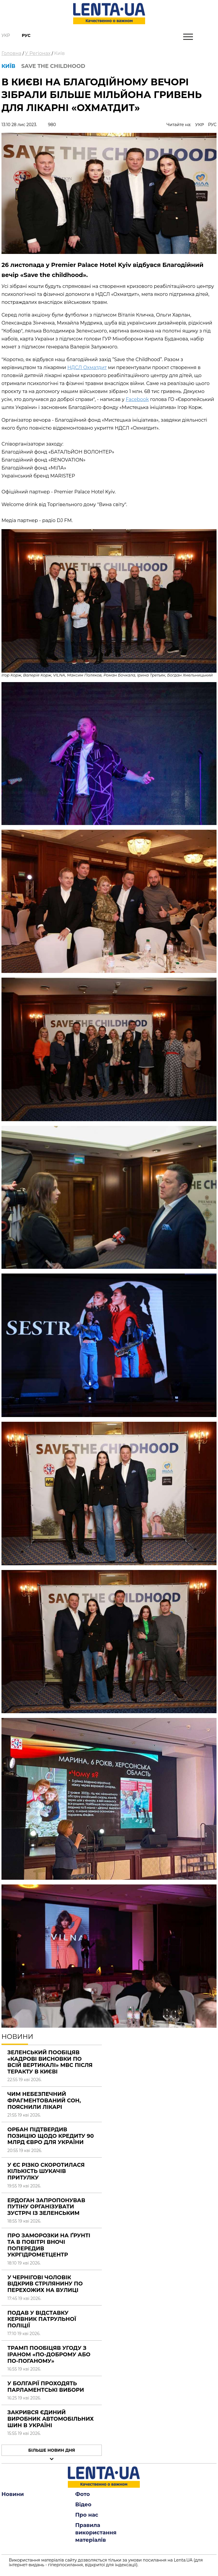 The width and height of the screenshot is (218, 2576). Describe the element at coordinates (41, 2319) in the screenshot. I see `Подав у відставку керівник патрульної поліції` at that location.